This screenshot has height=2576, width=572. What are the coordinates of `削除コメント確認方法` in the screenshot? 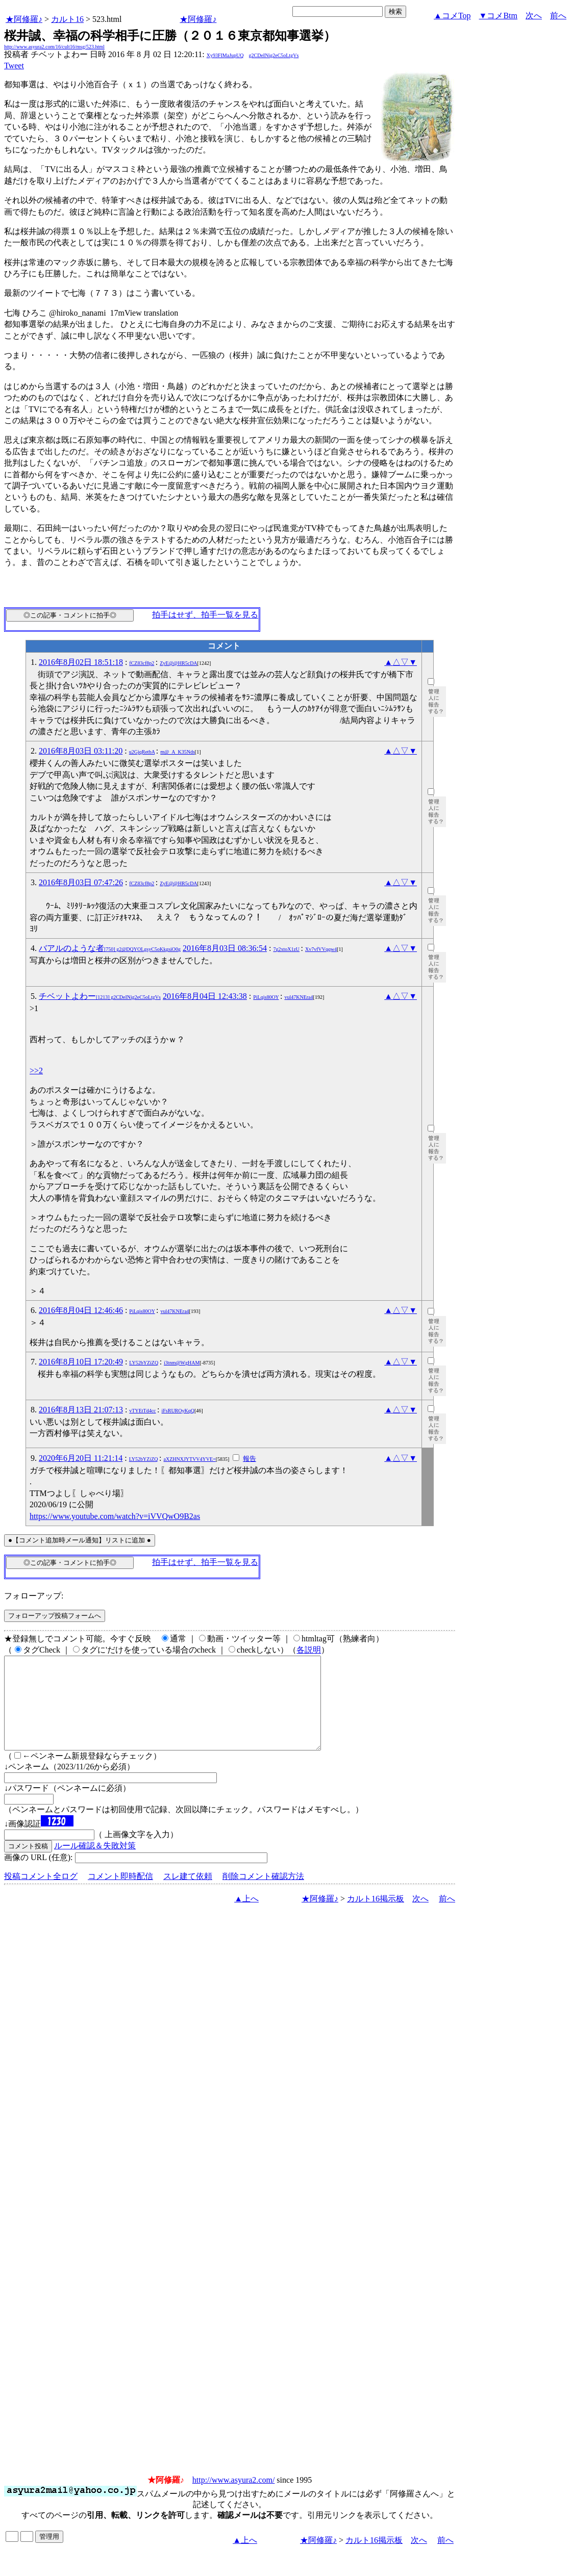 It's located at (263, 1894).